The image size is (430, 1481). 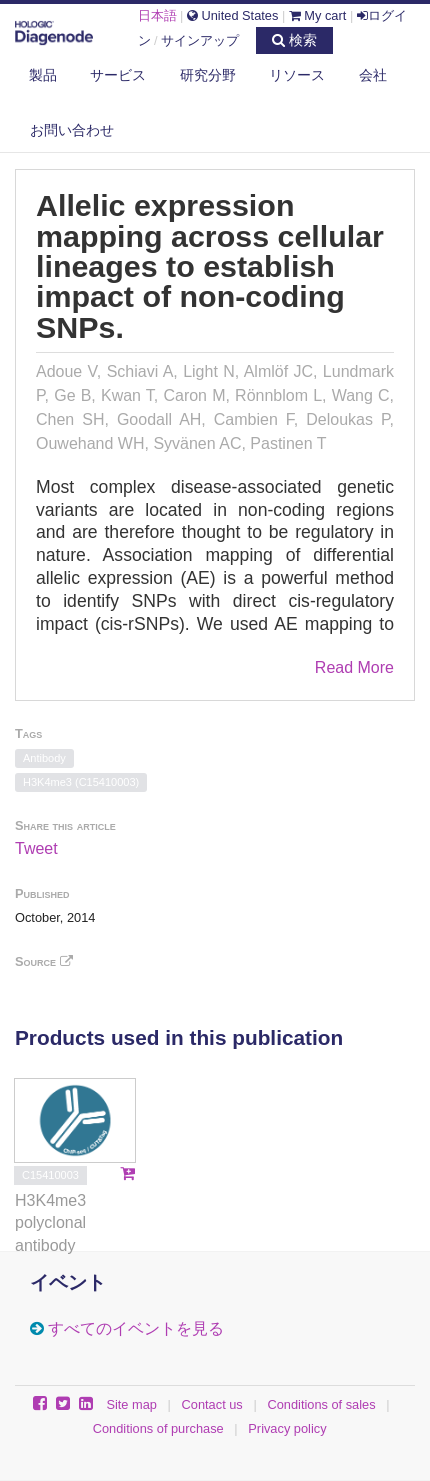 I want to click on Tweet, so click(x=36, y=848).